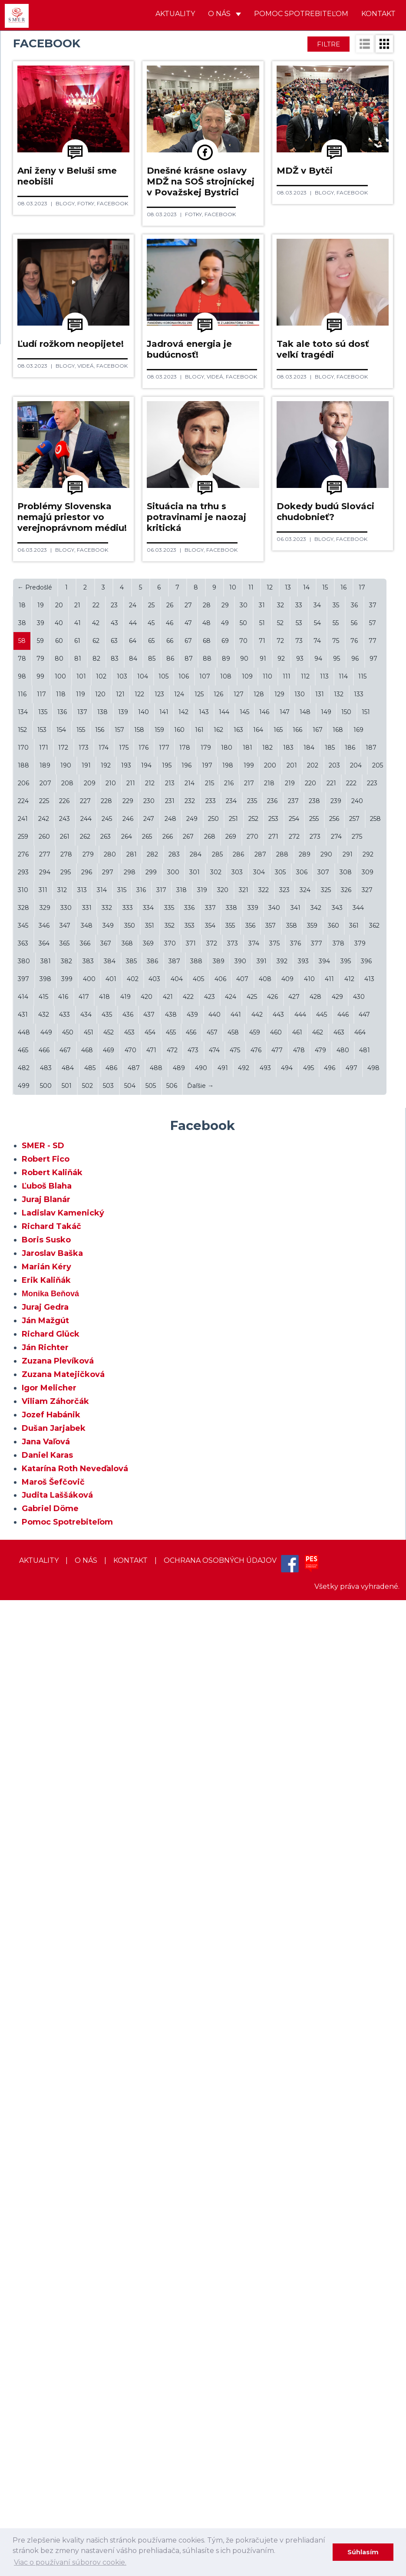  I want to click on 483, so click(46, 2044).